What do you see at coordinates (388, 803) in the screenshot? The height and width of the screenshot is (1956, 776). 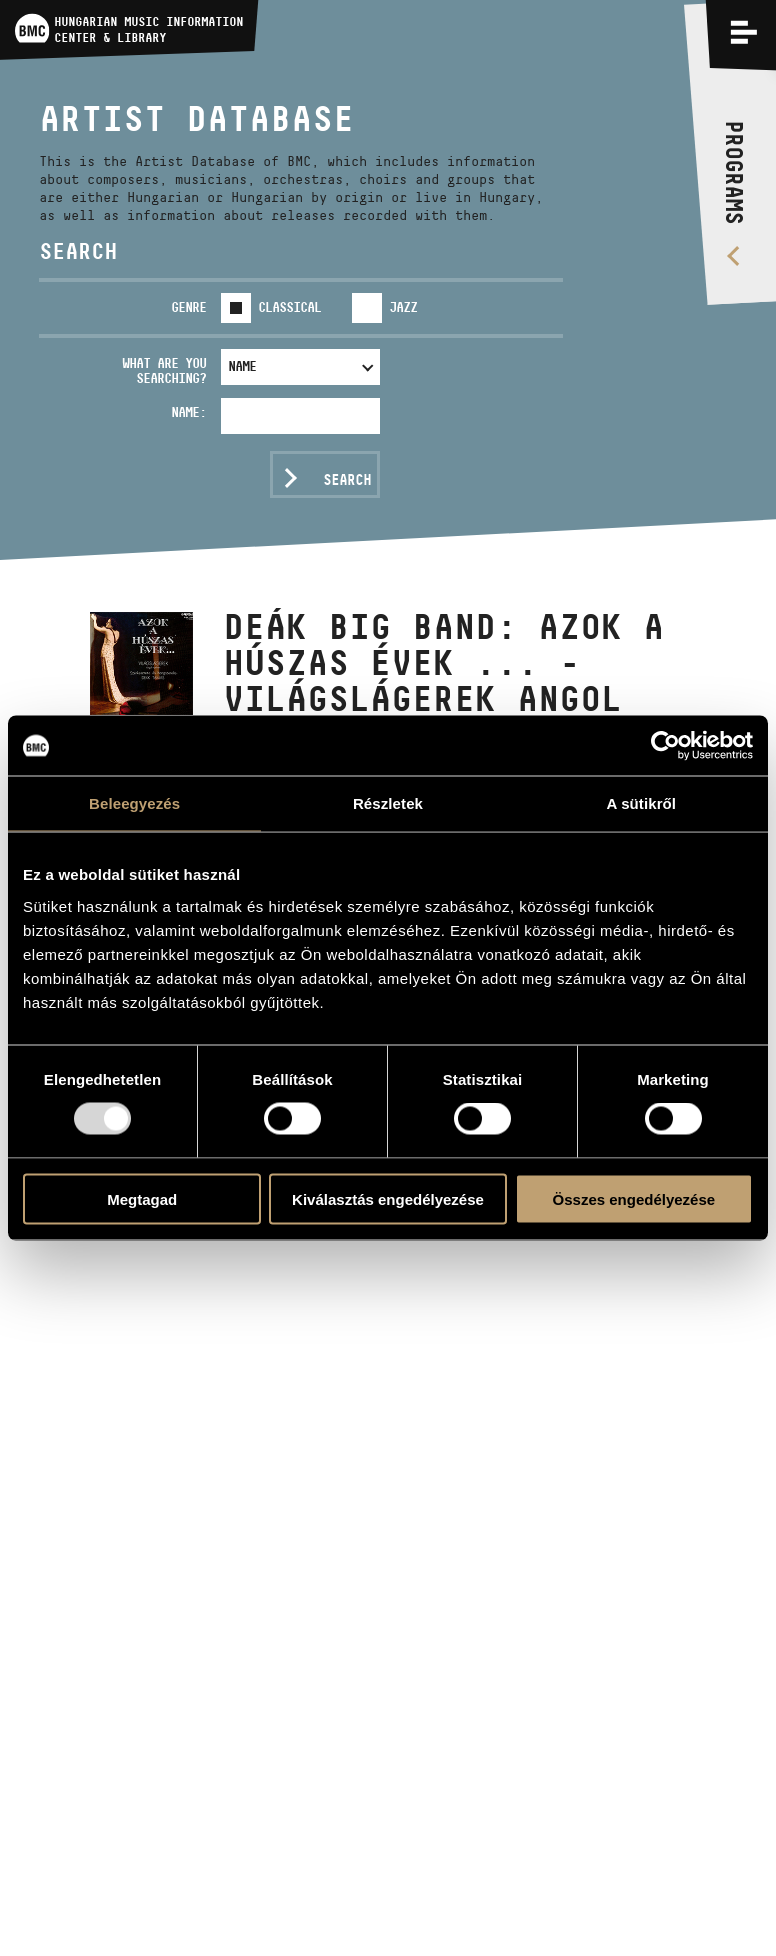 I see `Részletek [tab]` at bounding box center [388, 803].